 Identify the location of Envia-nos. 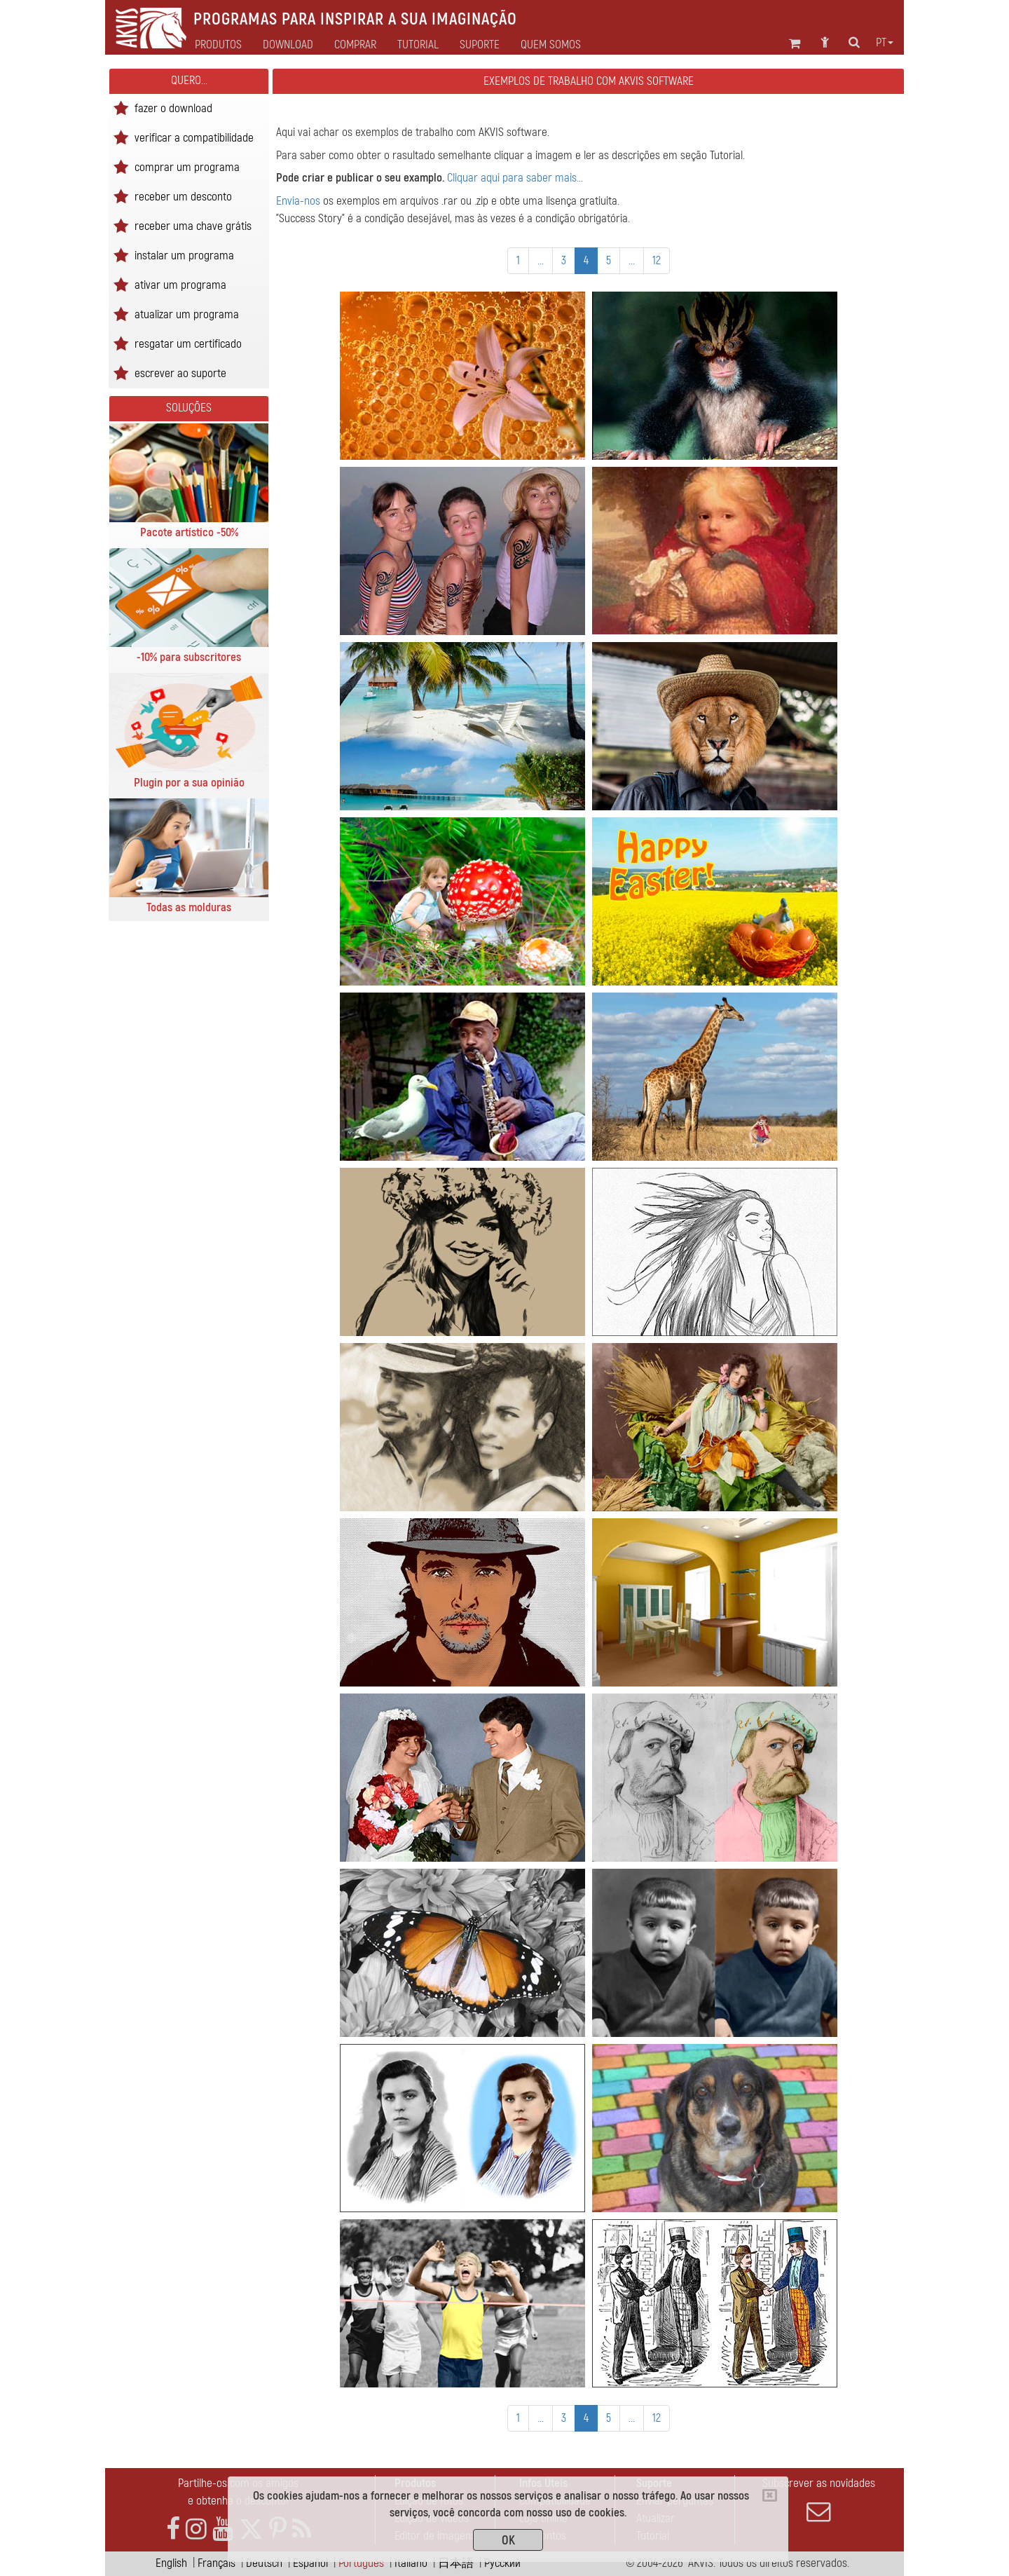
(298, 200).